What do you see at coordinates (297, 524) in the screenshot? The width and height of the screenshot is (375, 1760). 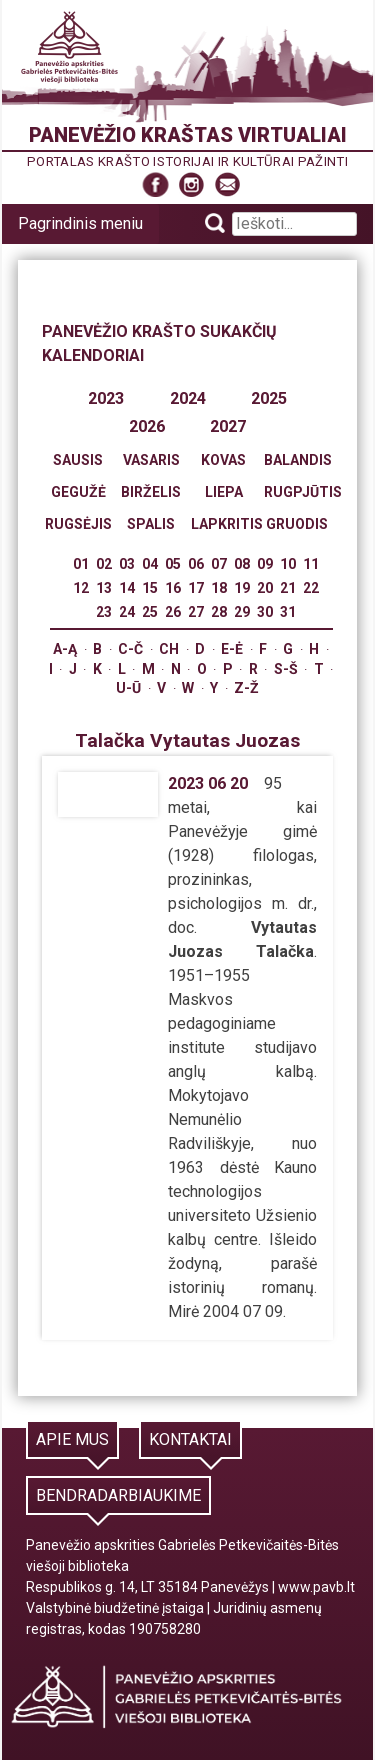 I see `Gruodis` at bounding box center [297, 524].